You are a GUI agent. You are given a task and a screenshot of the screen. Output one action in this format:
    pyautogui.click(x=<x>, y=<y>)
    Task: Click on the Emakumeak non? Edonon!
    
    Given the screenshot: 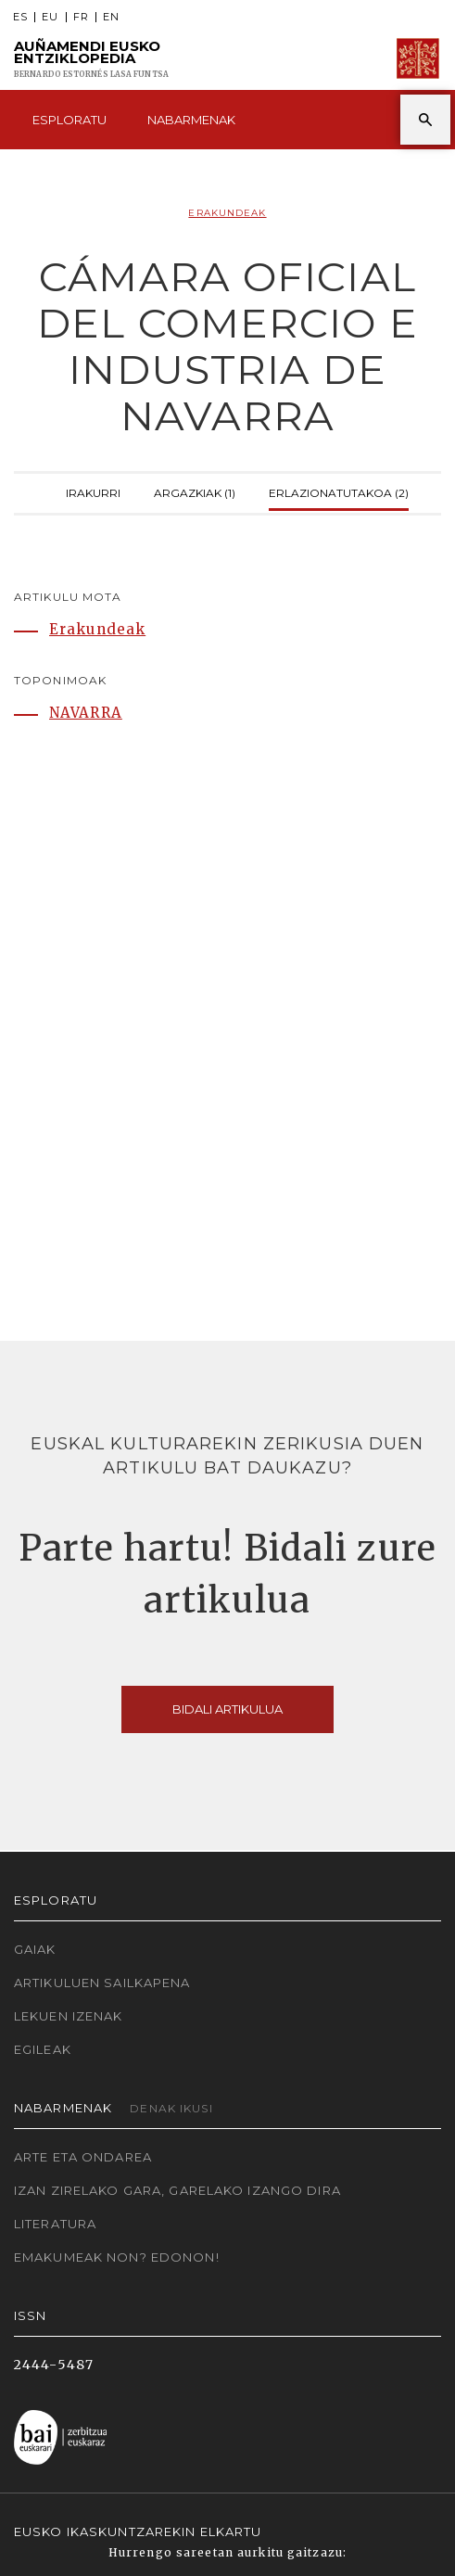 What is the action you would take?
    pyautogui.click(x=117, y=2257)
    